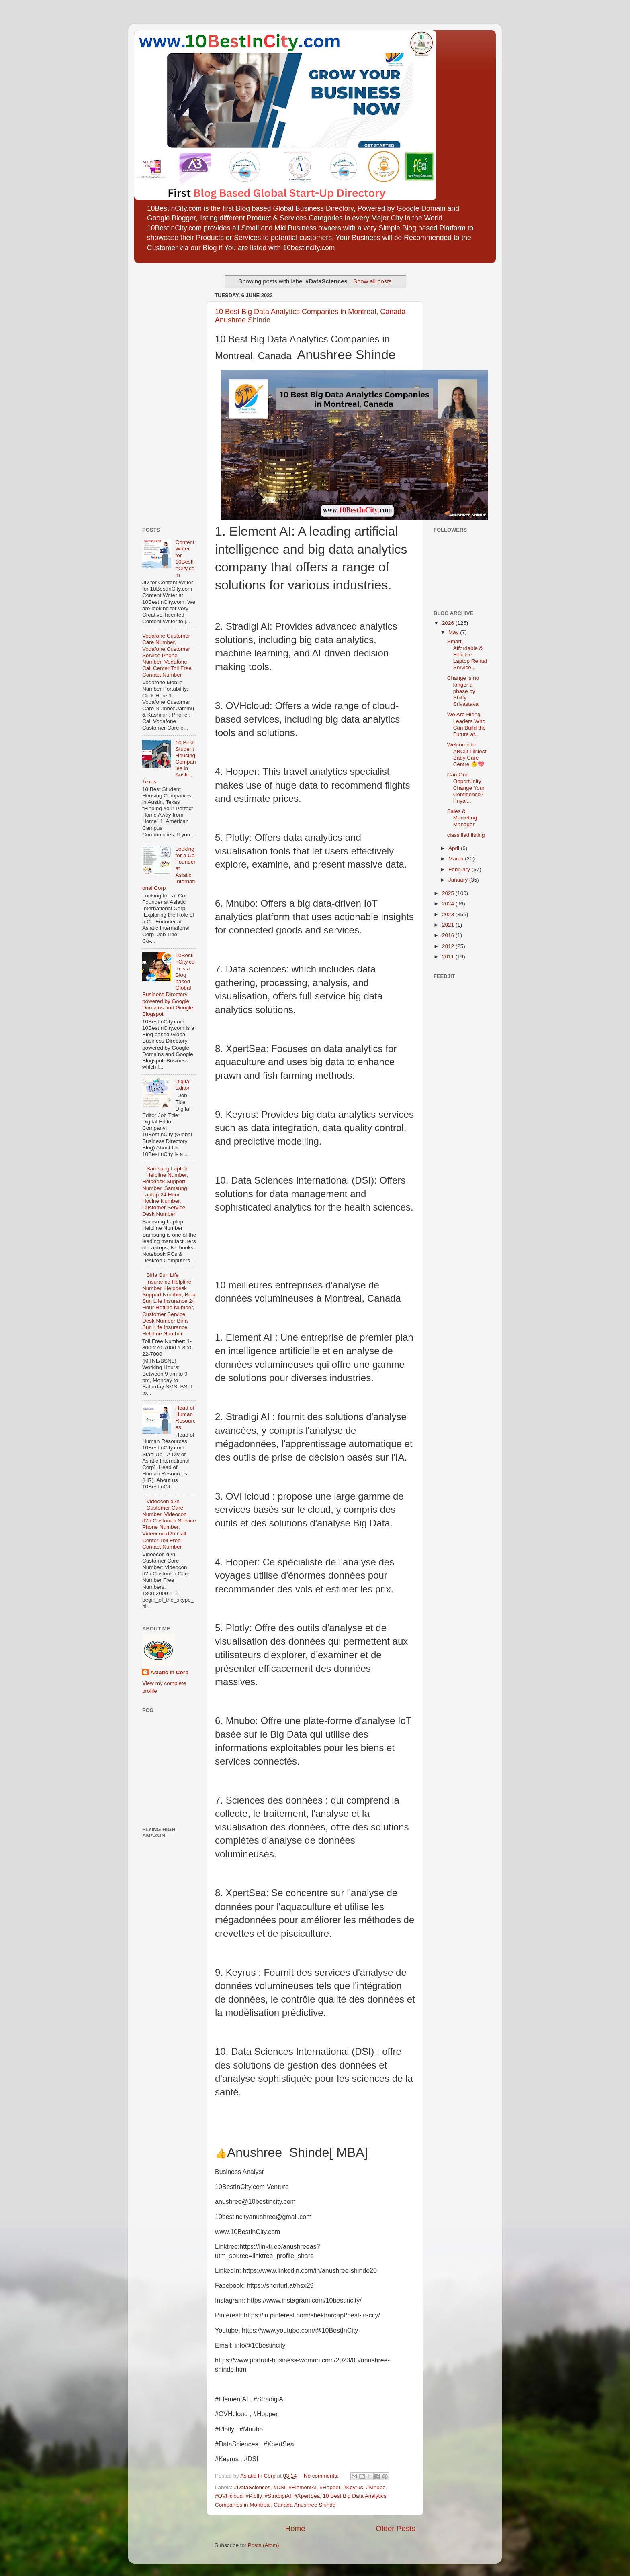 The image size is (630, 2576). Describe the element at coordinates (353, 2487) in the screenshot. I see `#Keyrus` at that location.